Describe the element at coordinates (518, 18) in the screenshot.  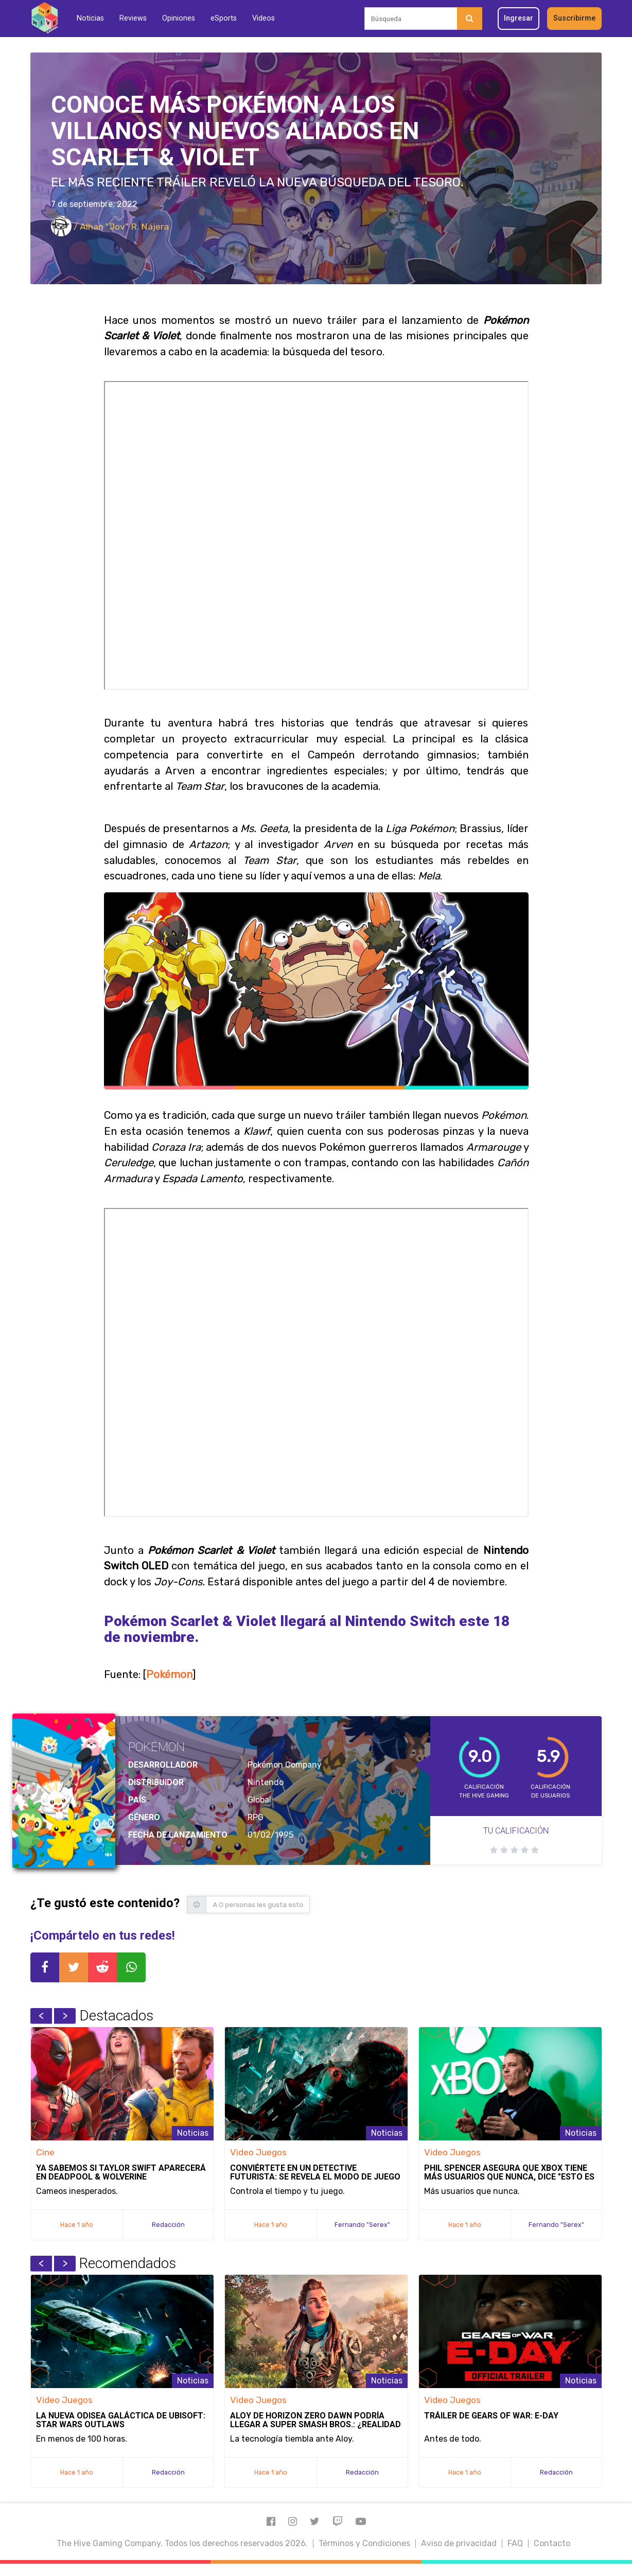
I see `Ingresar` at that location.